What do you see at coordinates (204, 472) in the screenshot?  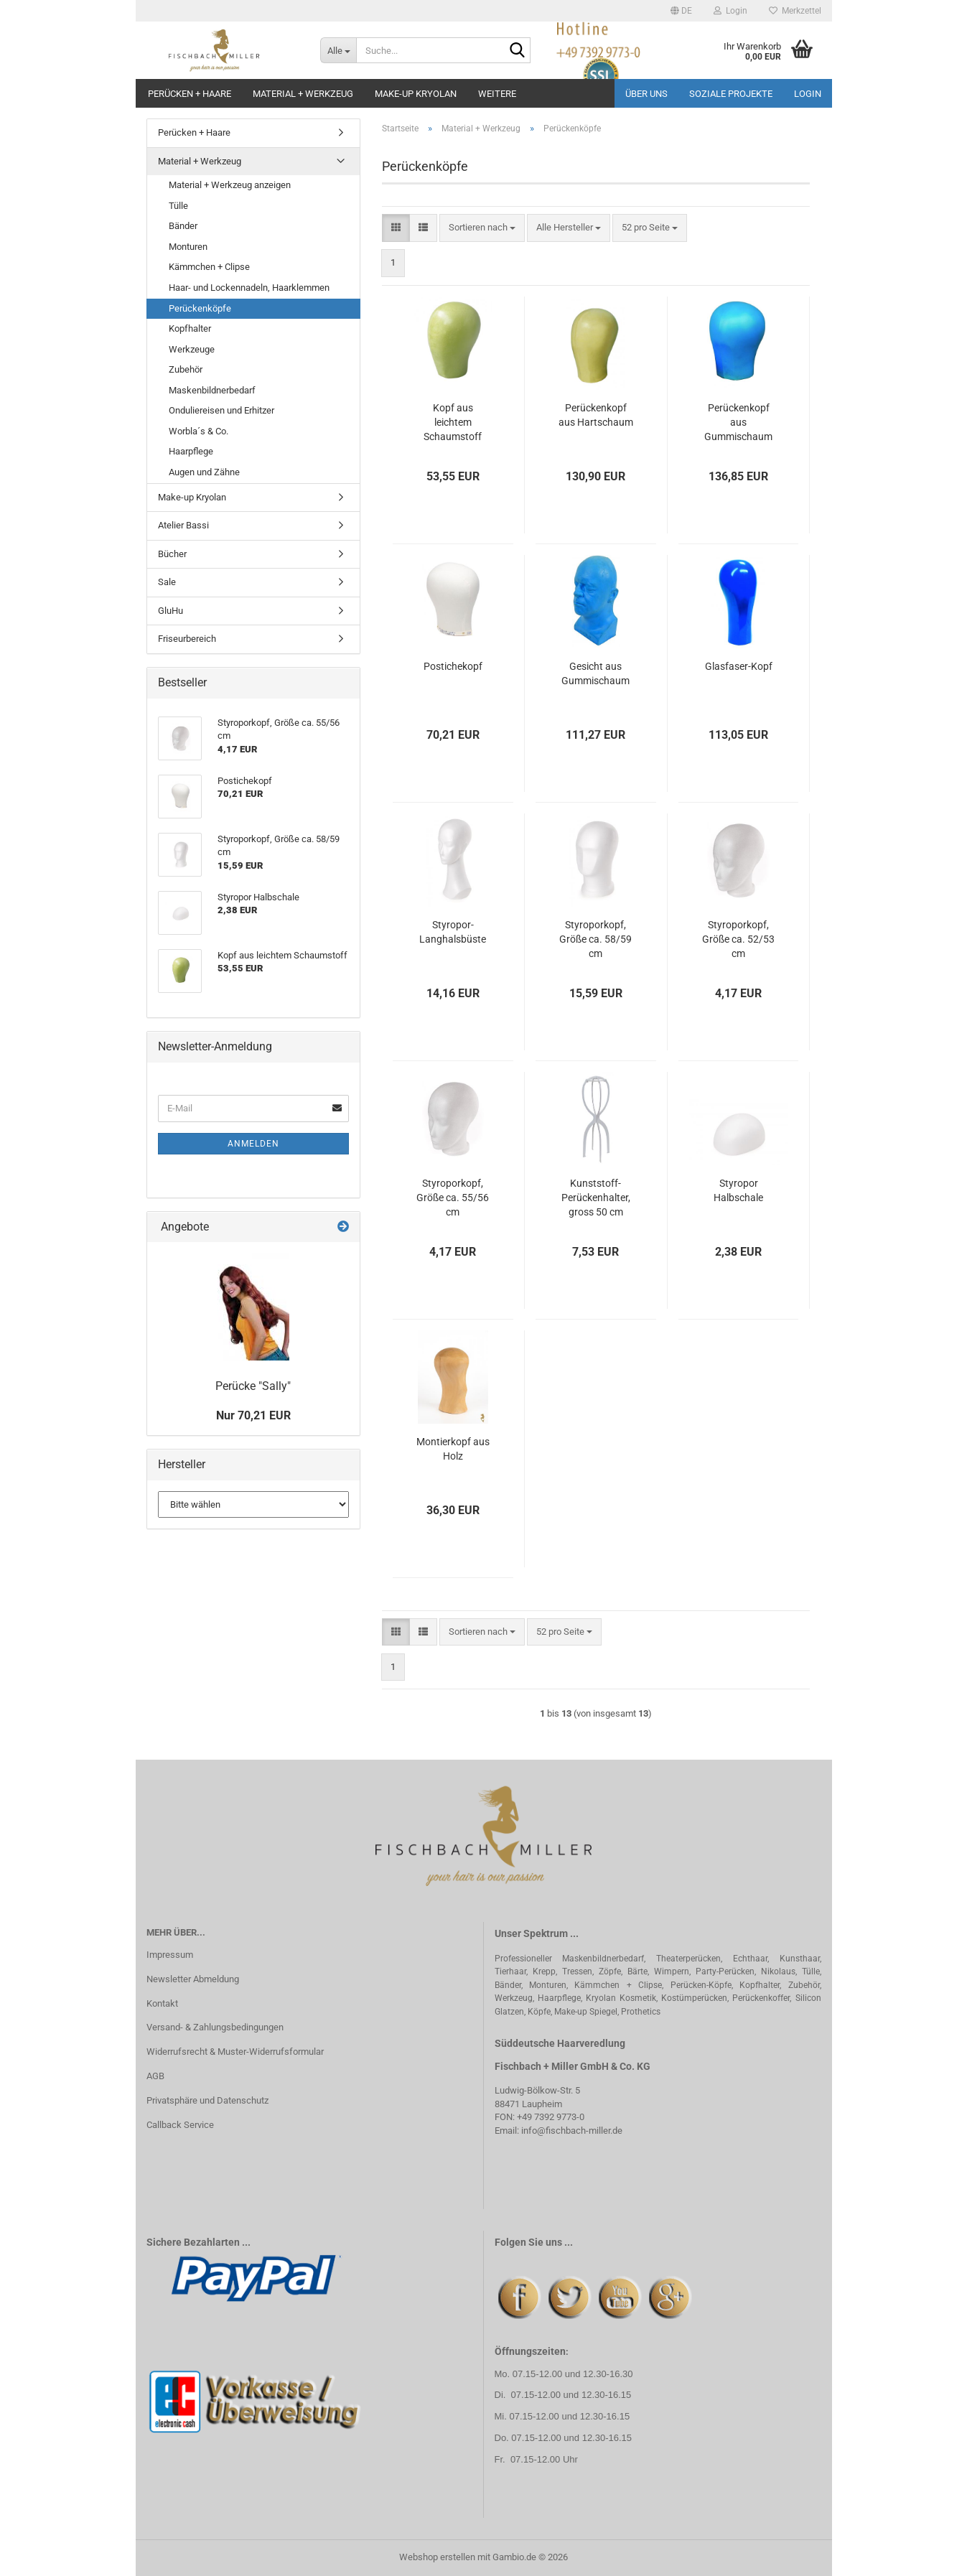 I see `Augen und Zähne` at bounding box center [204, 472].